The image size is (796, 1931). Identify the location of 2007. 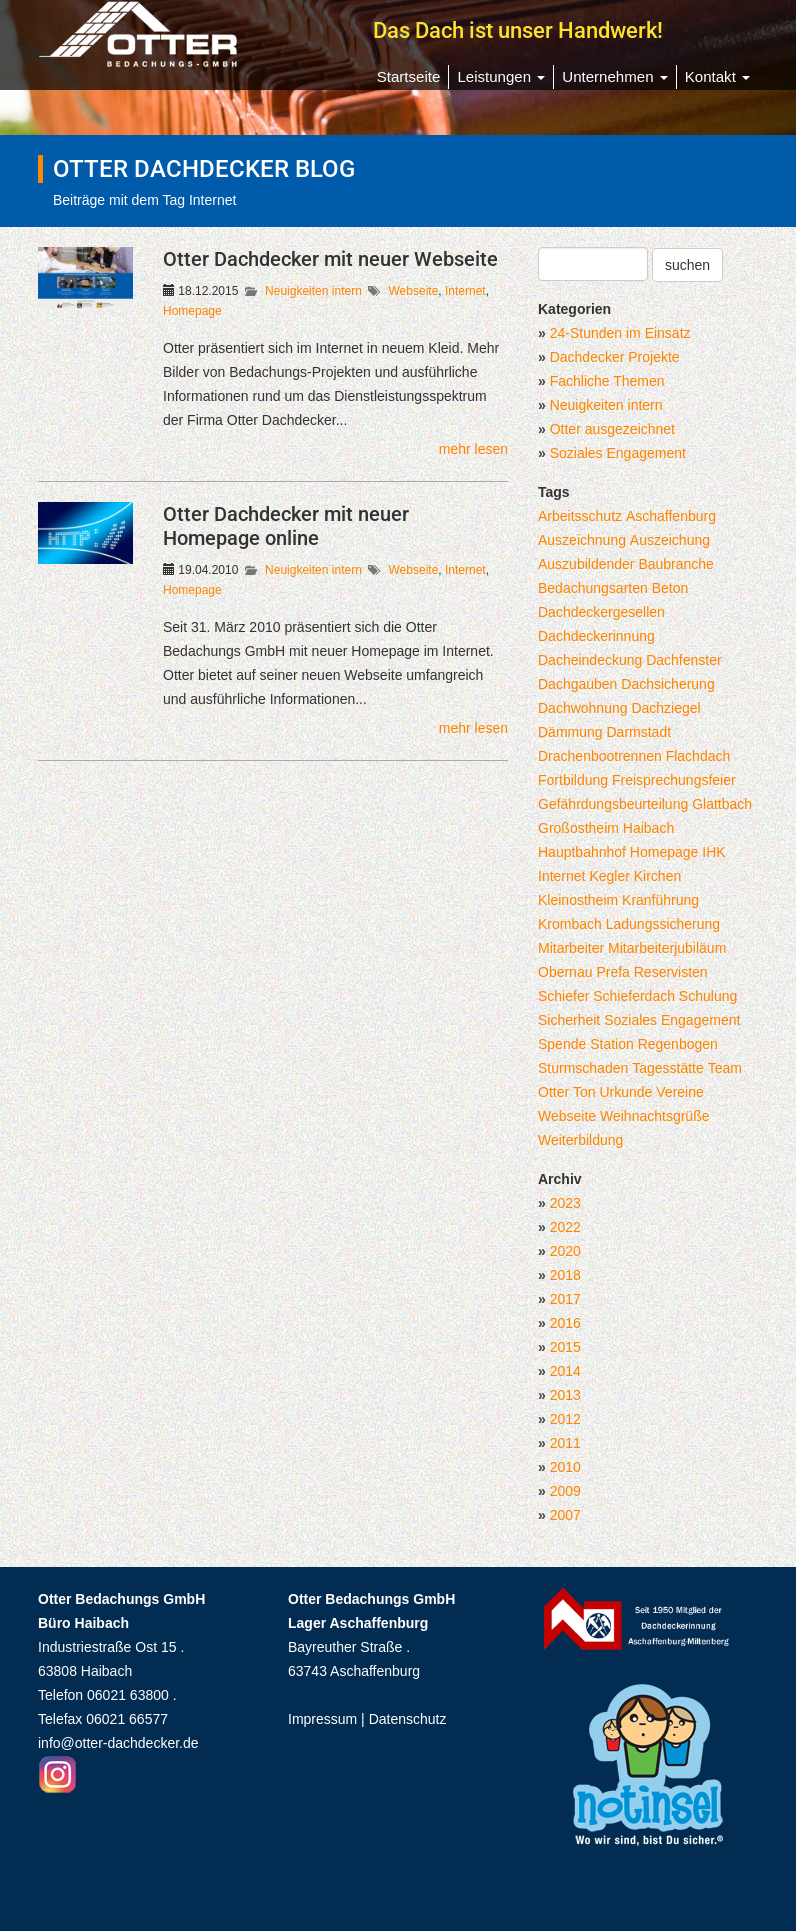
(565, 1515).